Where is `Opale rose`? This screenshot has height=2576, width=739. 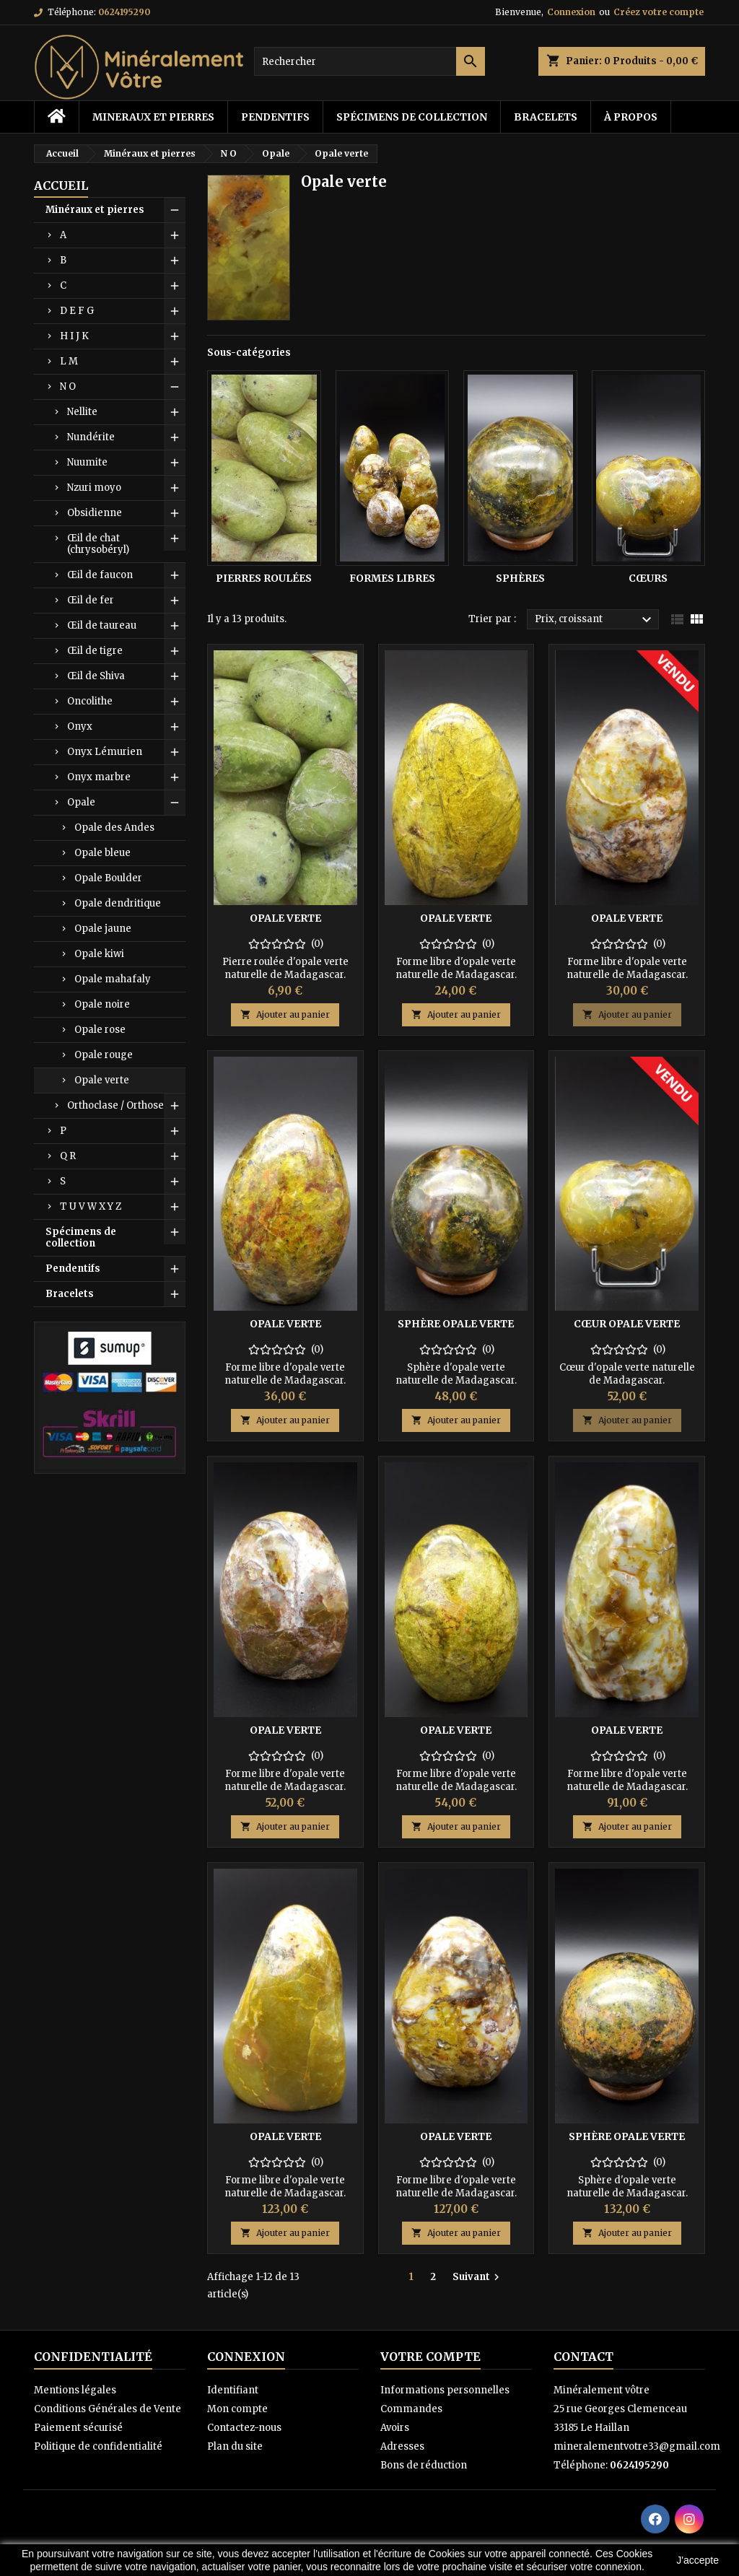
Opale rose is located at coordinates (100, 1029).